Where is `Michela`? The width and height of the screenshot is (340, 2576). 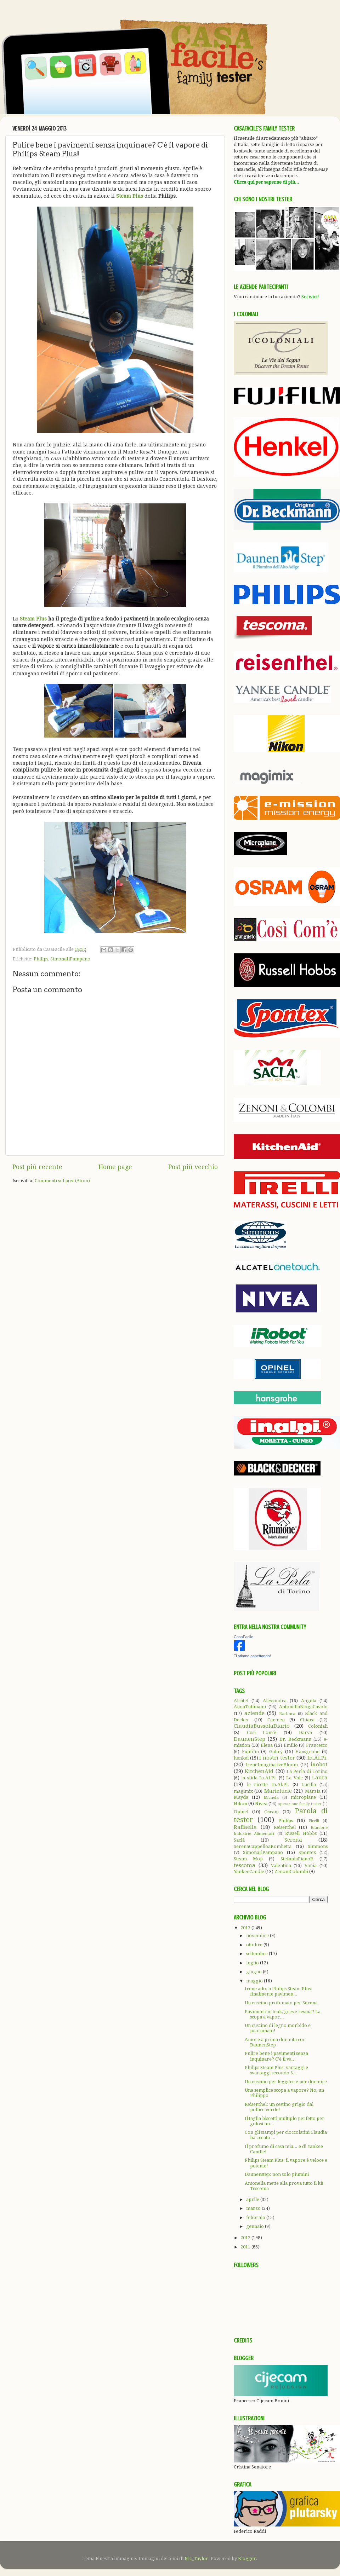
Michela is located at coordinates (271, 1797).